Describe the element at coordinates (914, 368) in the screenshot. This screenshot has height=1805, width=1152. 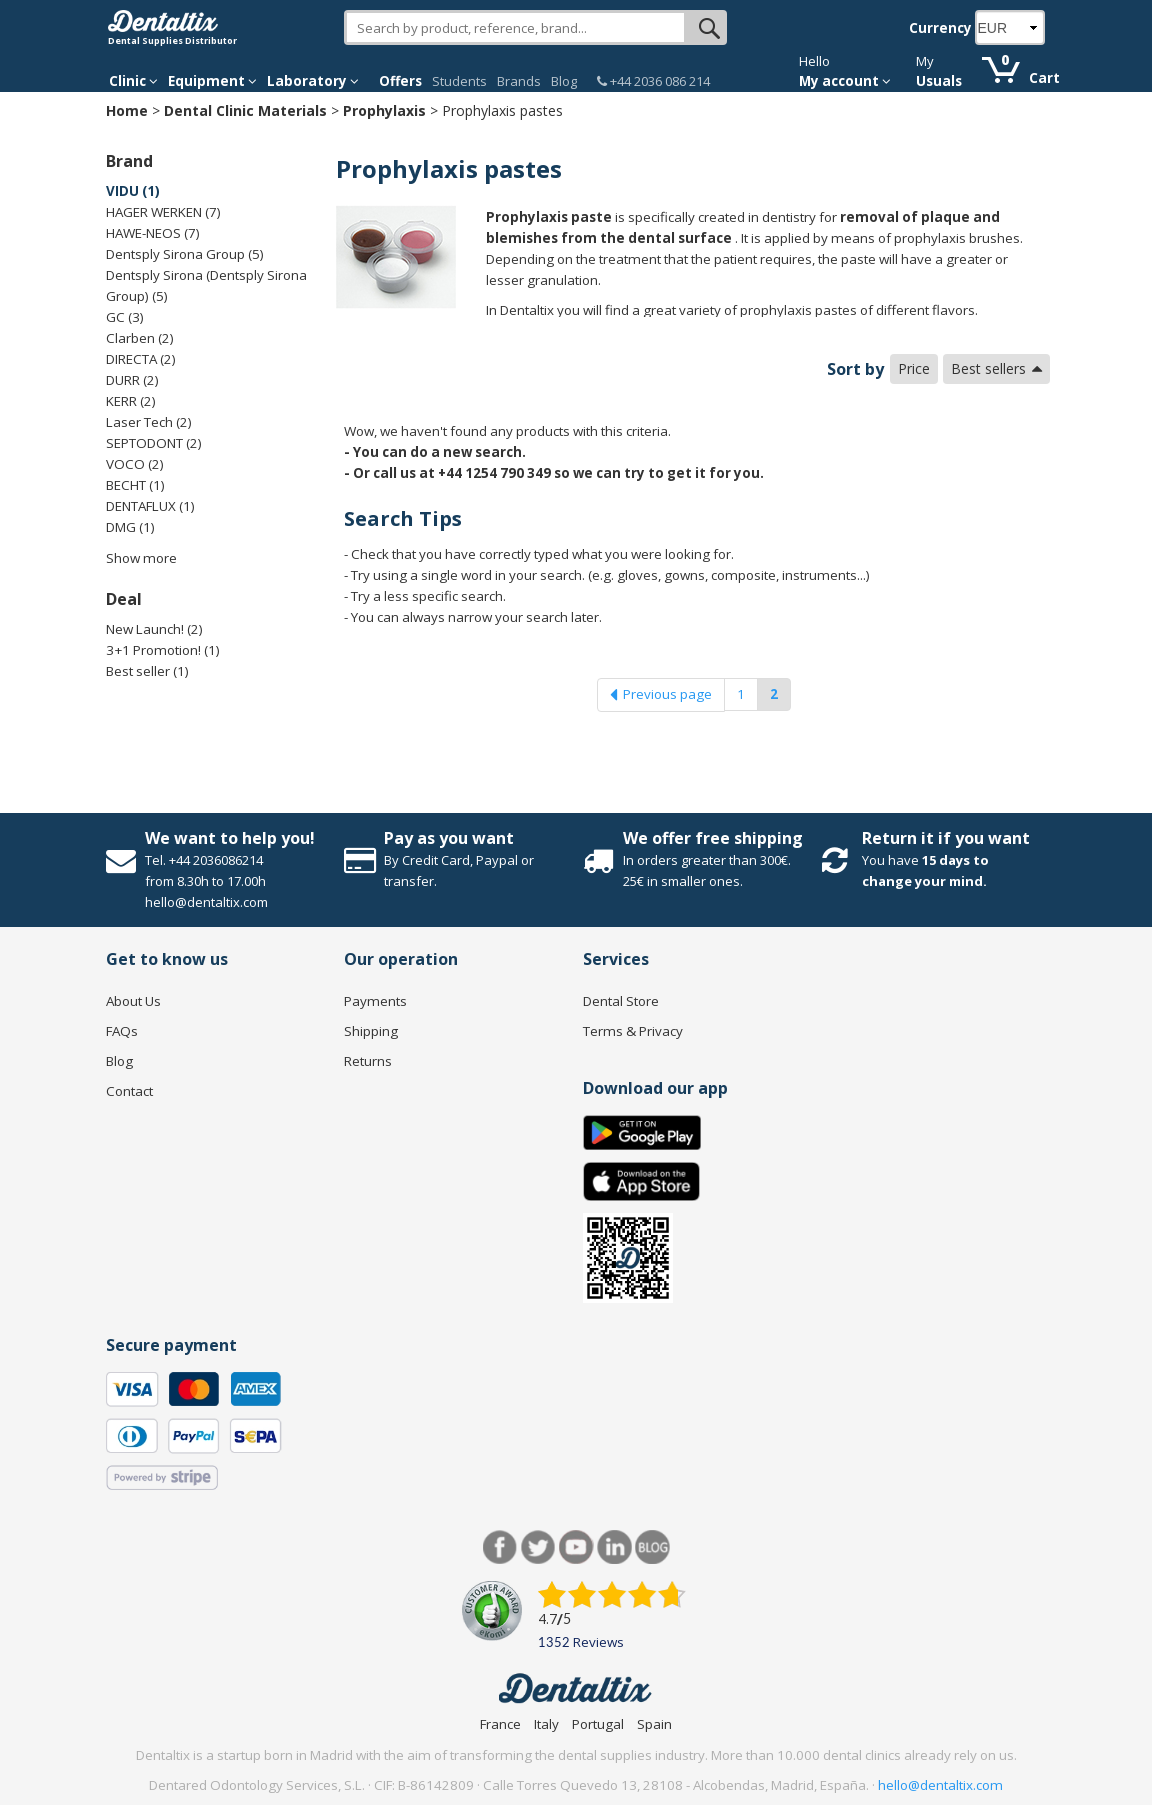
I see `Price` at that location.